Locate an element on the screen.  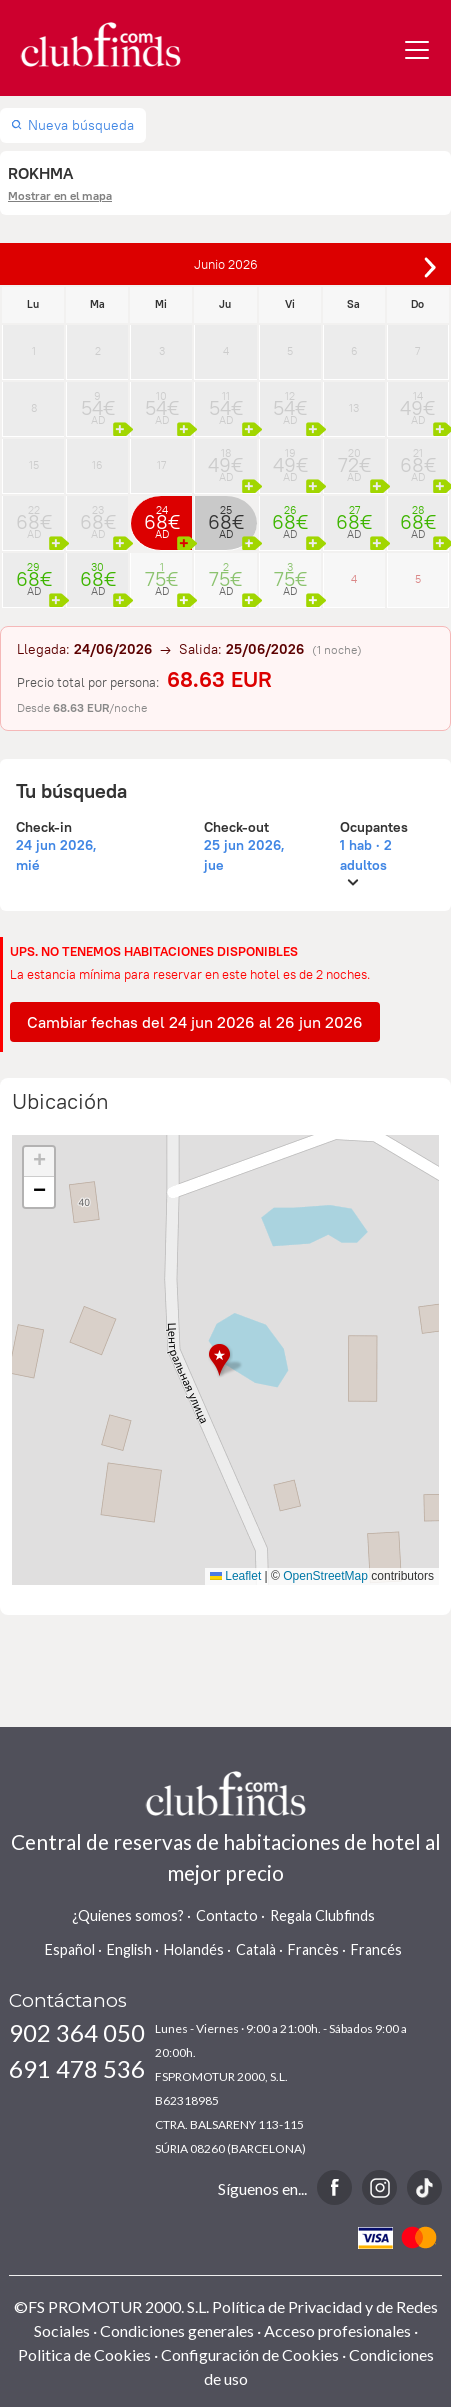
25 is located at coordinates (225, 516).